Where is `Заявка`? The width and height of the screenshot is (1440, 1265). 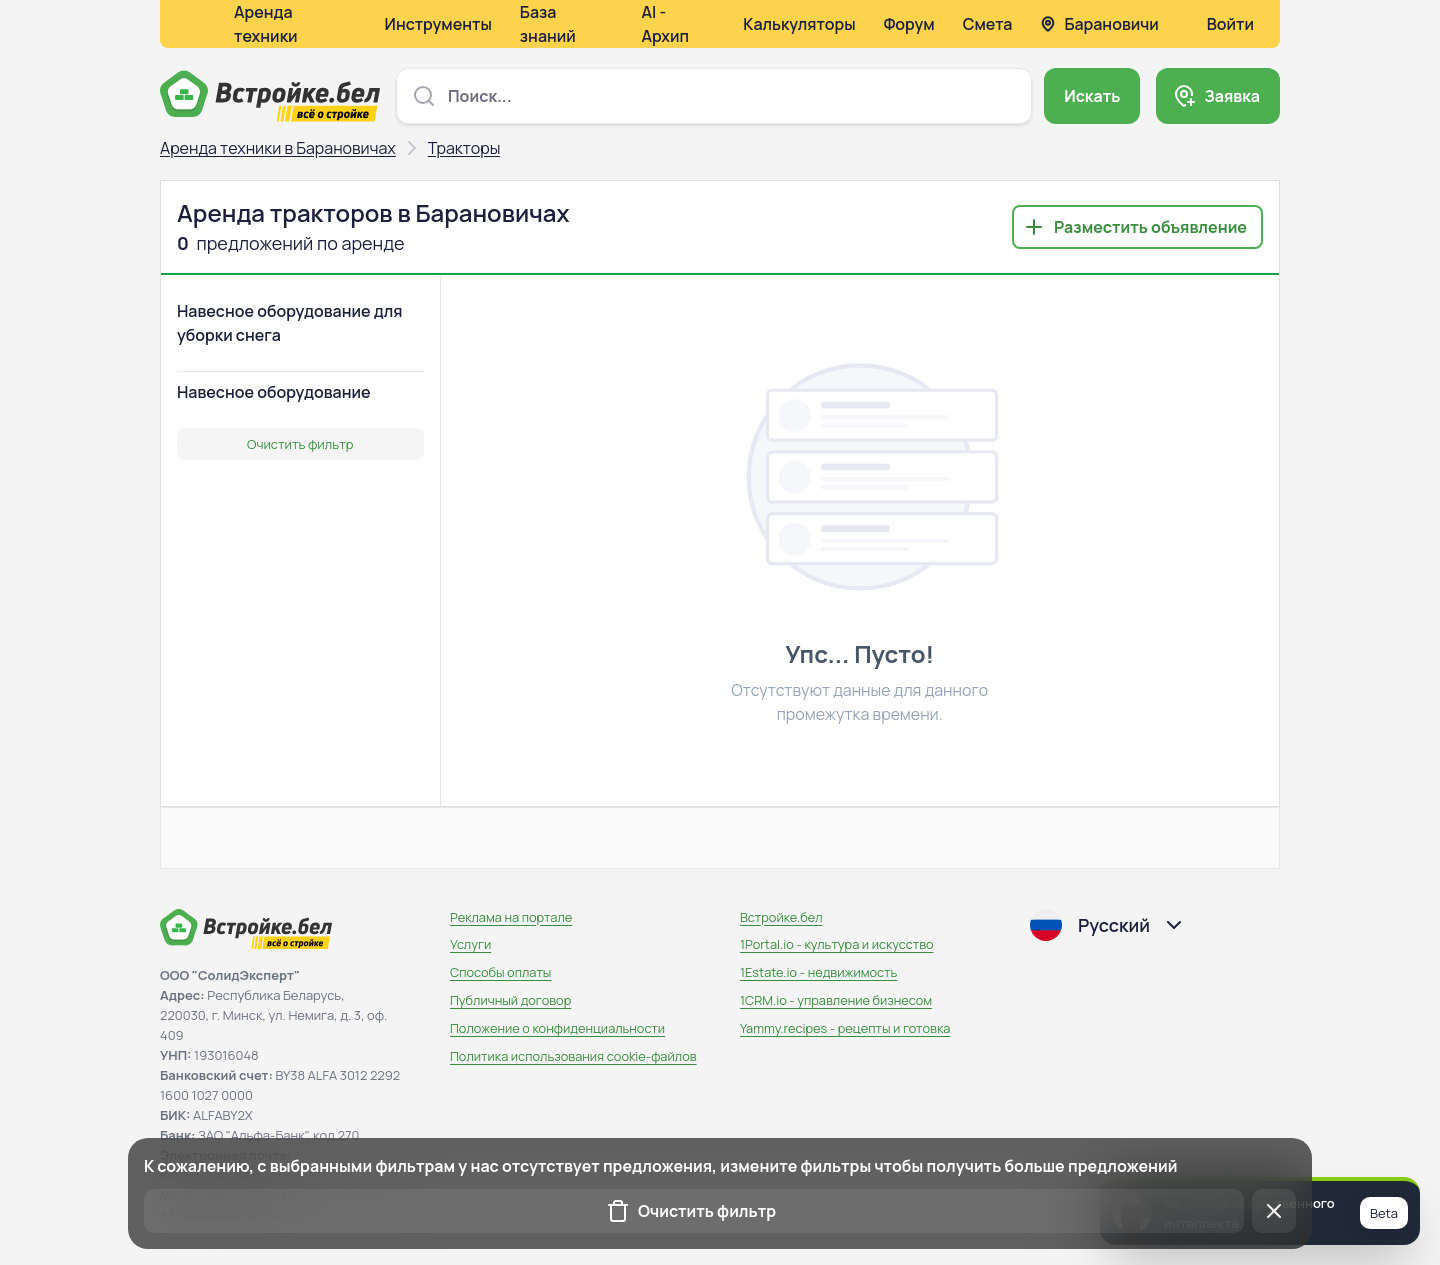 Заявка is located at coordinates (1232, 96).